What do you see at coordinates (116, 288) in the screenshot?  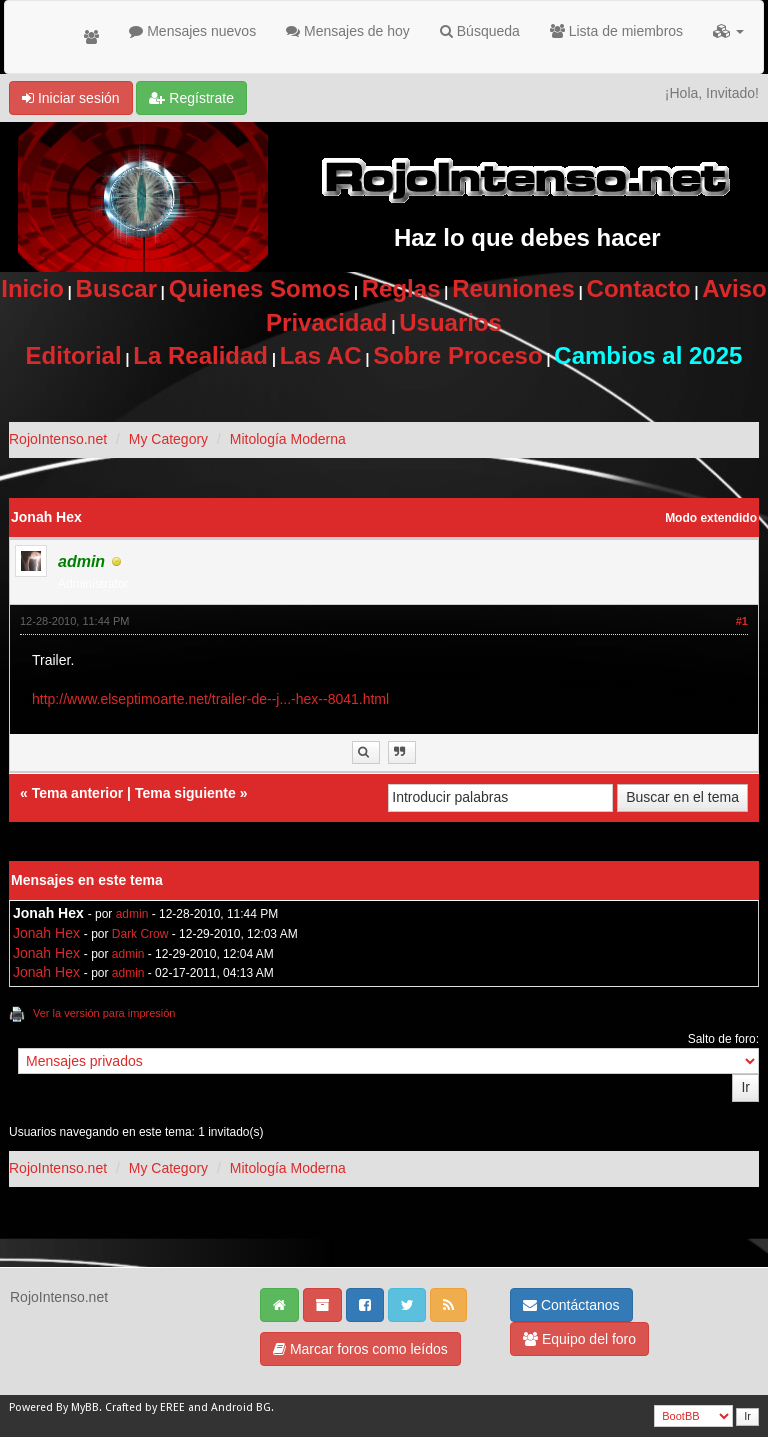 I see `Buscar` at bounding box center [116, 288].